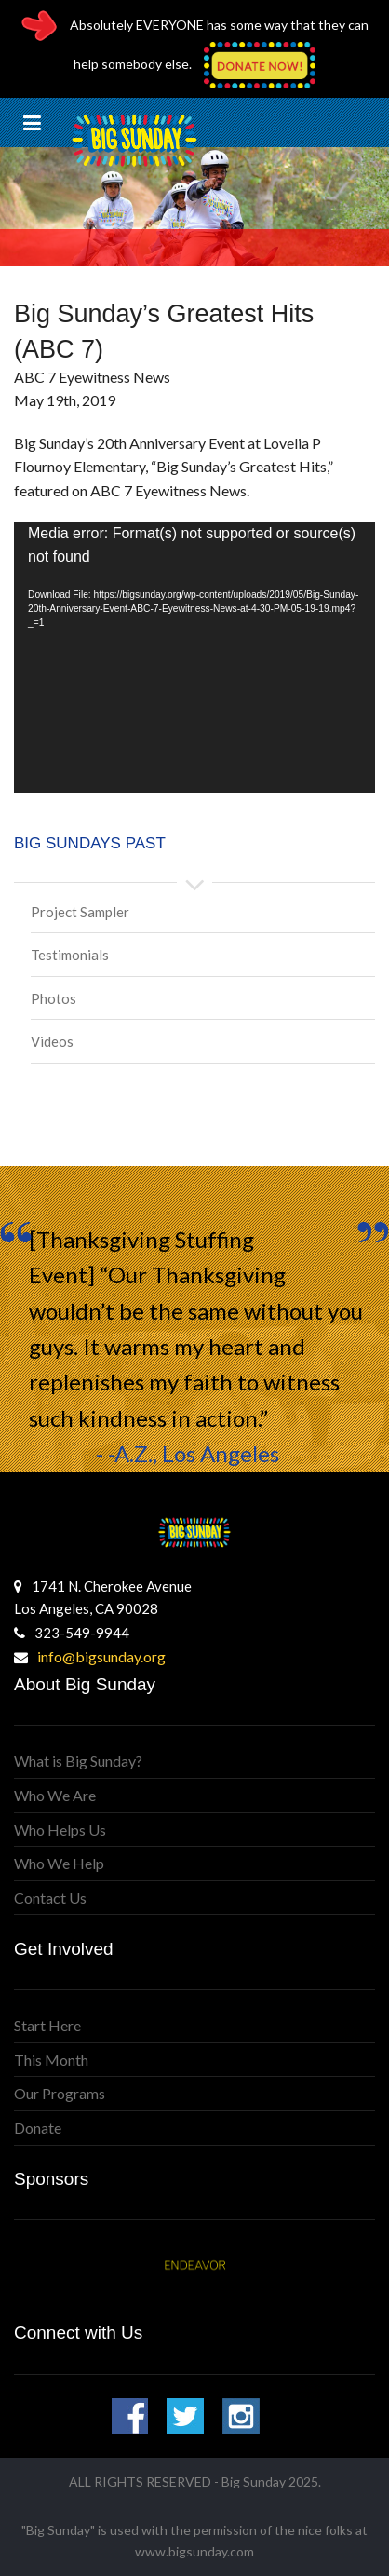  Describe the element at coordinates (194, 657) in the screenshot. I see `[application]` at that location.